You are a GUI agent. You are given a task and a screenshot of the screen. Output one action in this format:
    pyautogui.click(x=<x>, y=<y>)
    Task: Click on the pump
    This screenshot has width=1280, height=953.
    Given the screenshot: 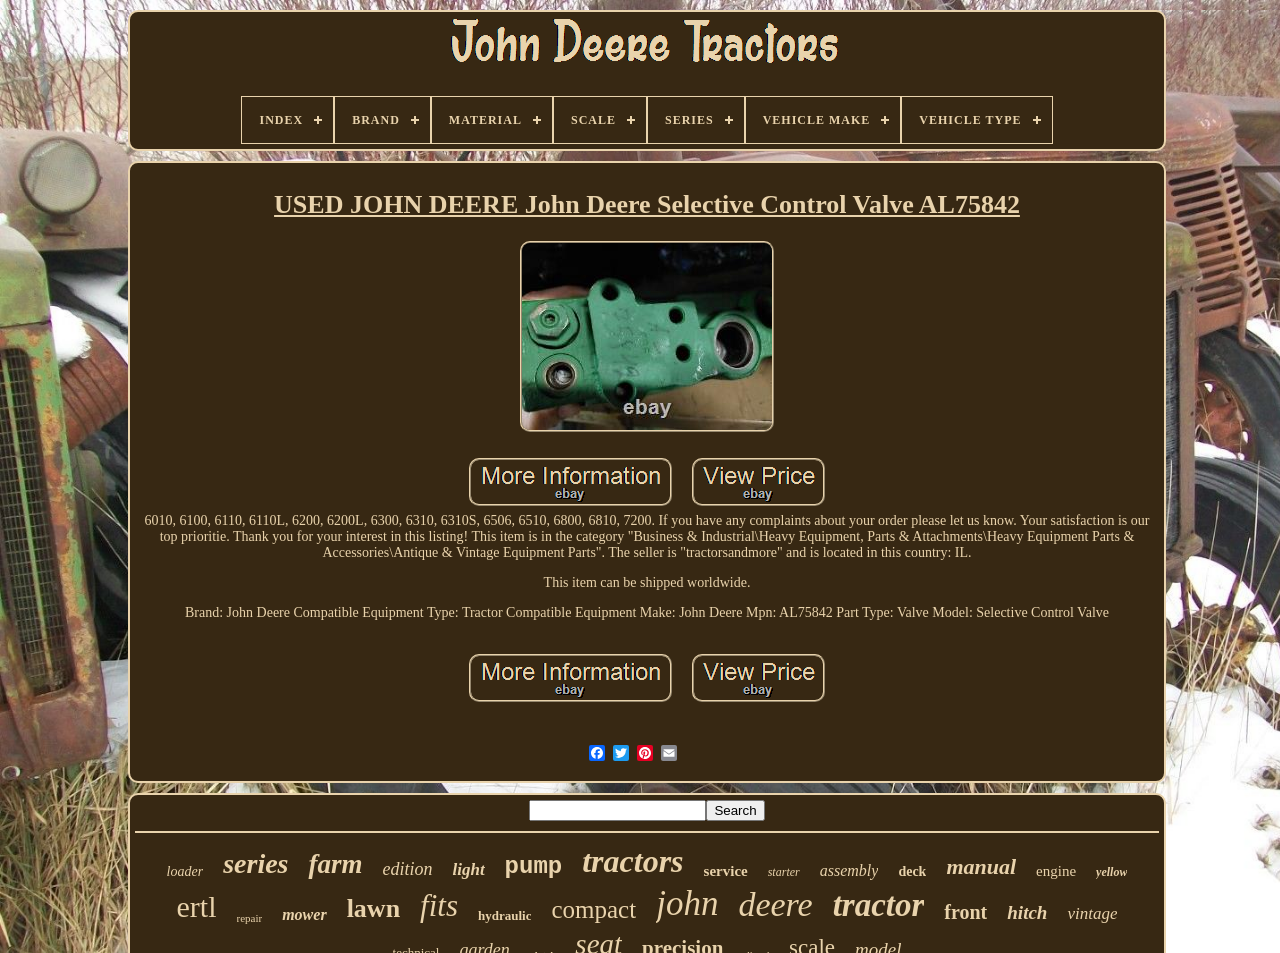 What is the action you would take?
    pyautogui.click(x=534, y=866)
    